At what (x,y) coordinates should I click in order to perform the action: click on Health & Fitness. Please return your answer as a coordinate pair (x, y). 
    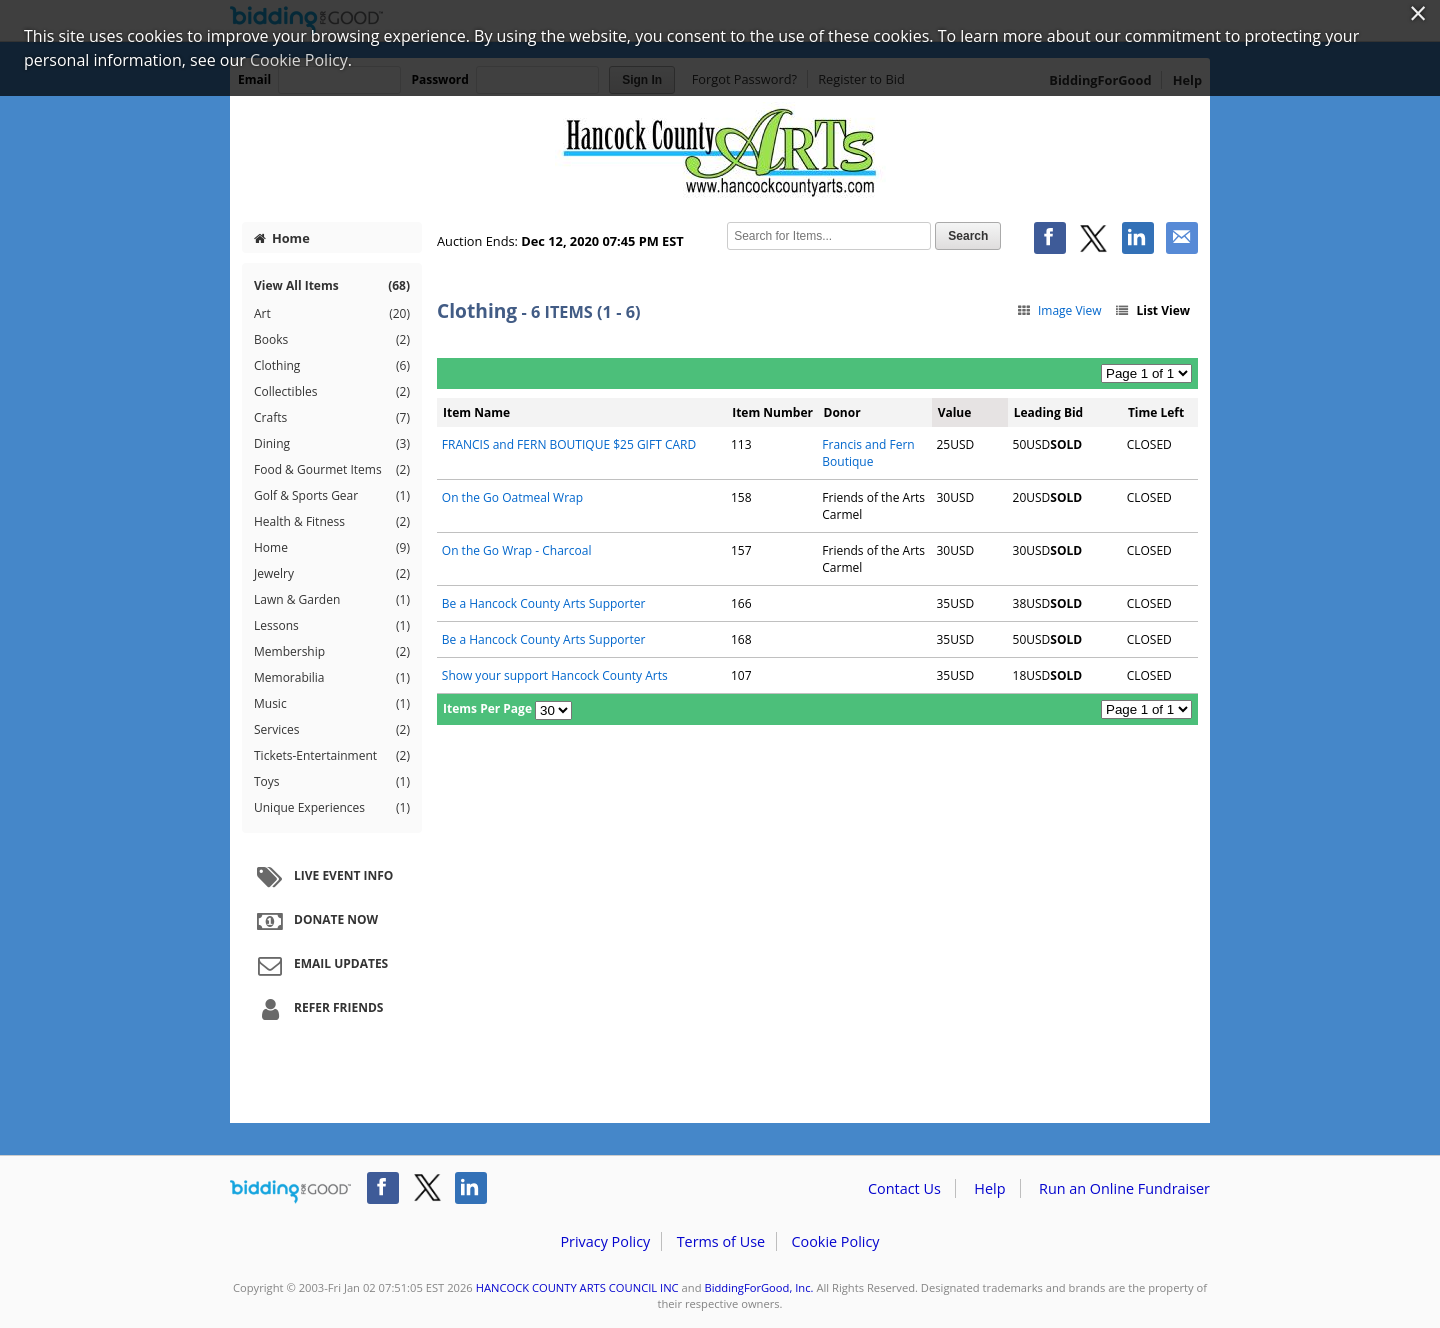
    Looking at the image, I should click on (332, 522).